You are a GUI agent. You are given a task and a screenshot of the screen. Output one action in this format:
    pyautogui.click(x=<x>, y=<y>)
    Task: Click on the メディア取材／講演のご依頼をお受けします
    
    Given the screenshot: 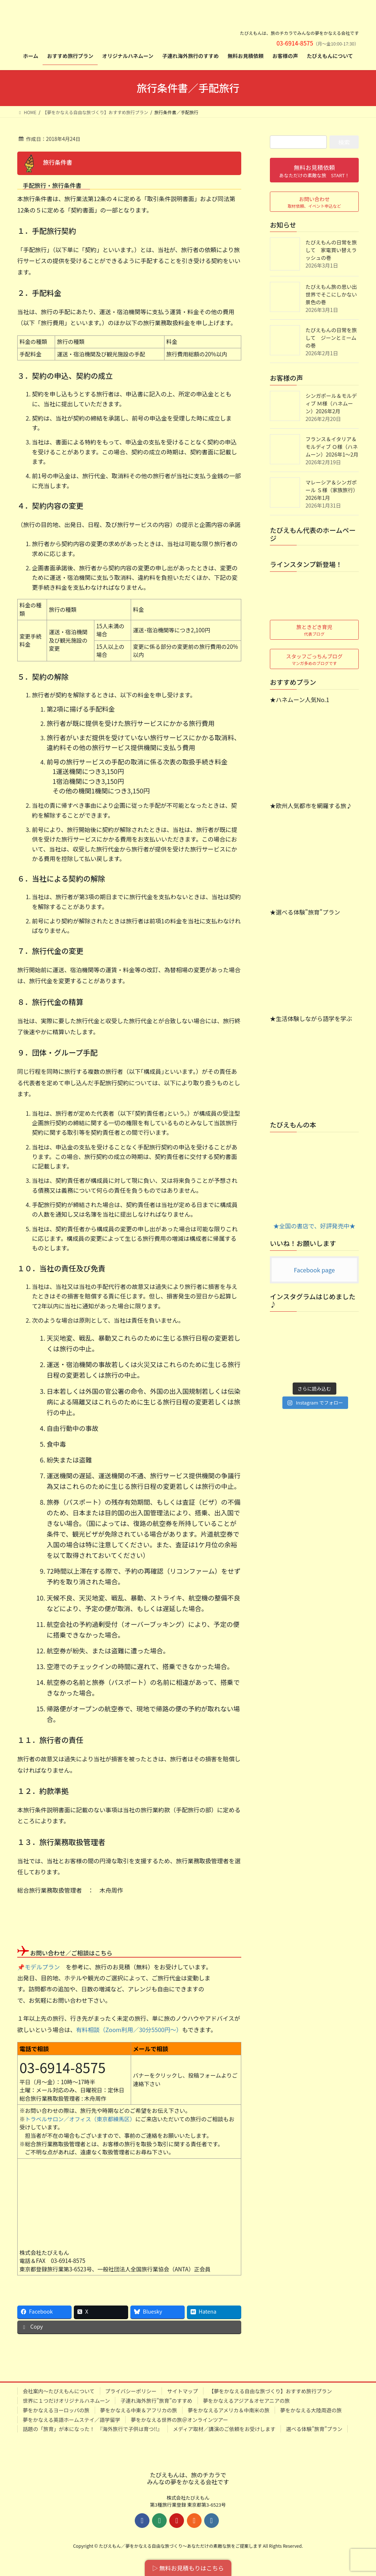 What is the action you would take?
    pyautogui.click(x=224, y=2429)
    